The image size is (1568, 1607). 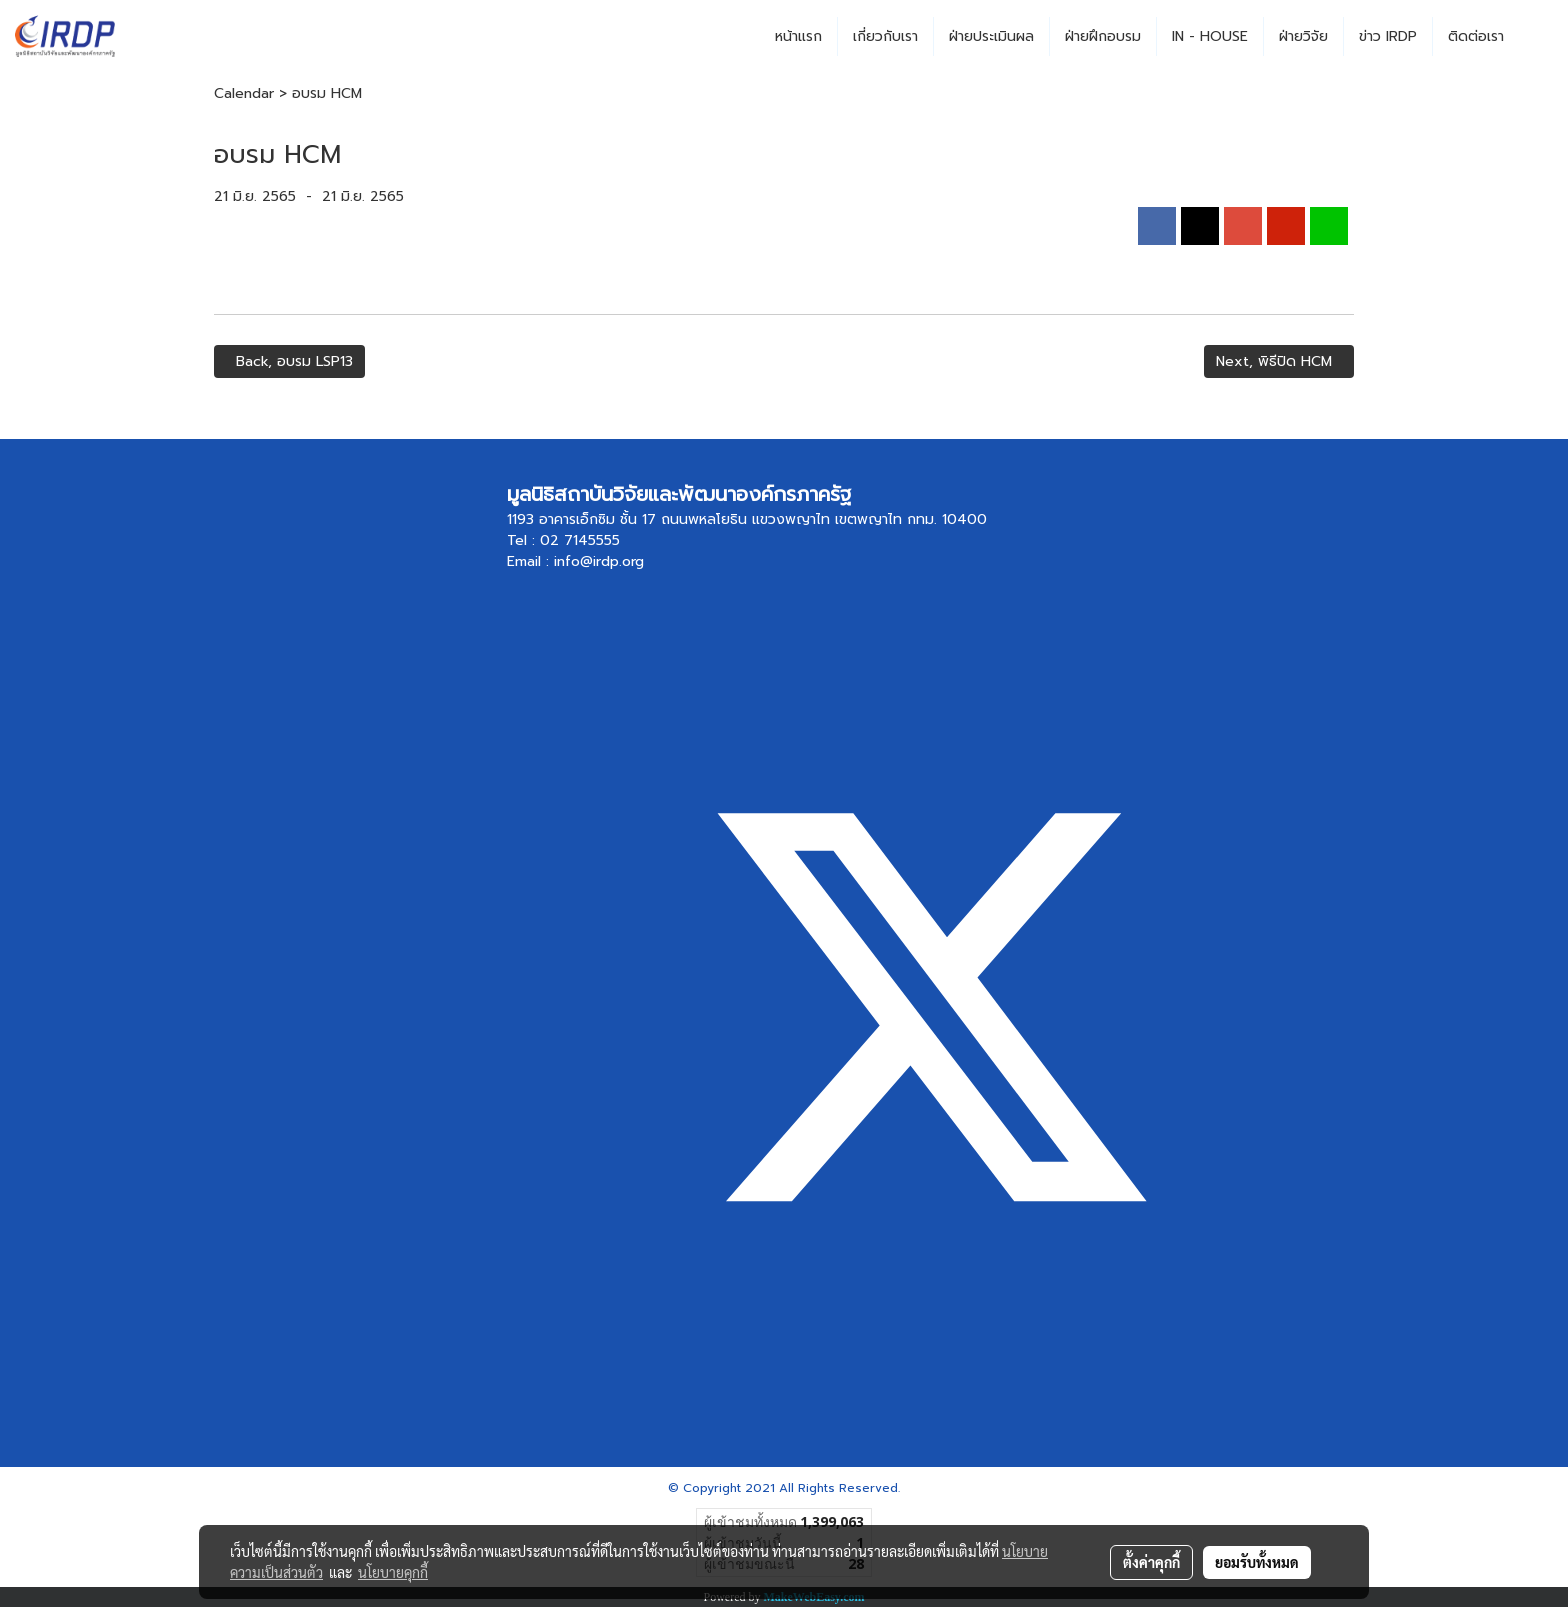 What do you see at coordinates (1210, 36) in the screenshot?
I see `IN - HOUSE` at bounding box center [1210, 36].